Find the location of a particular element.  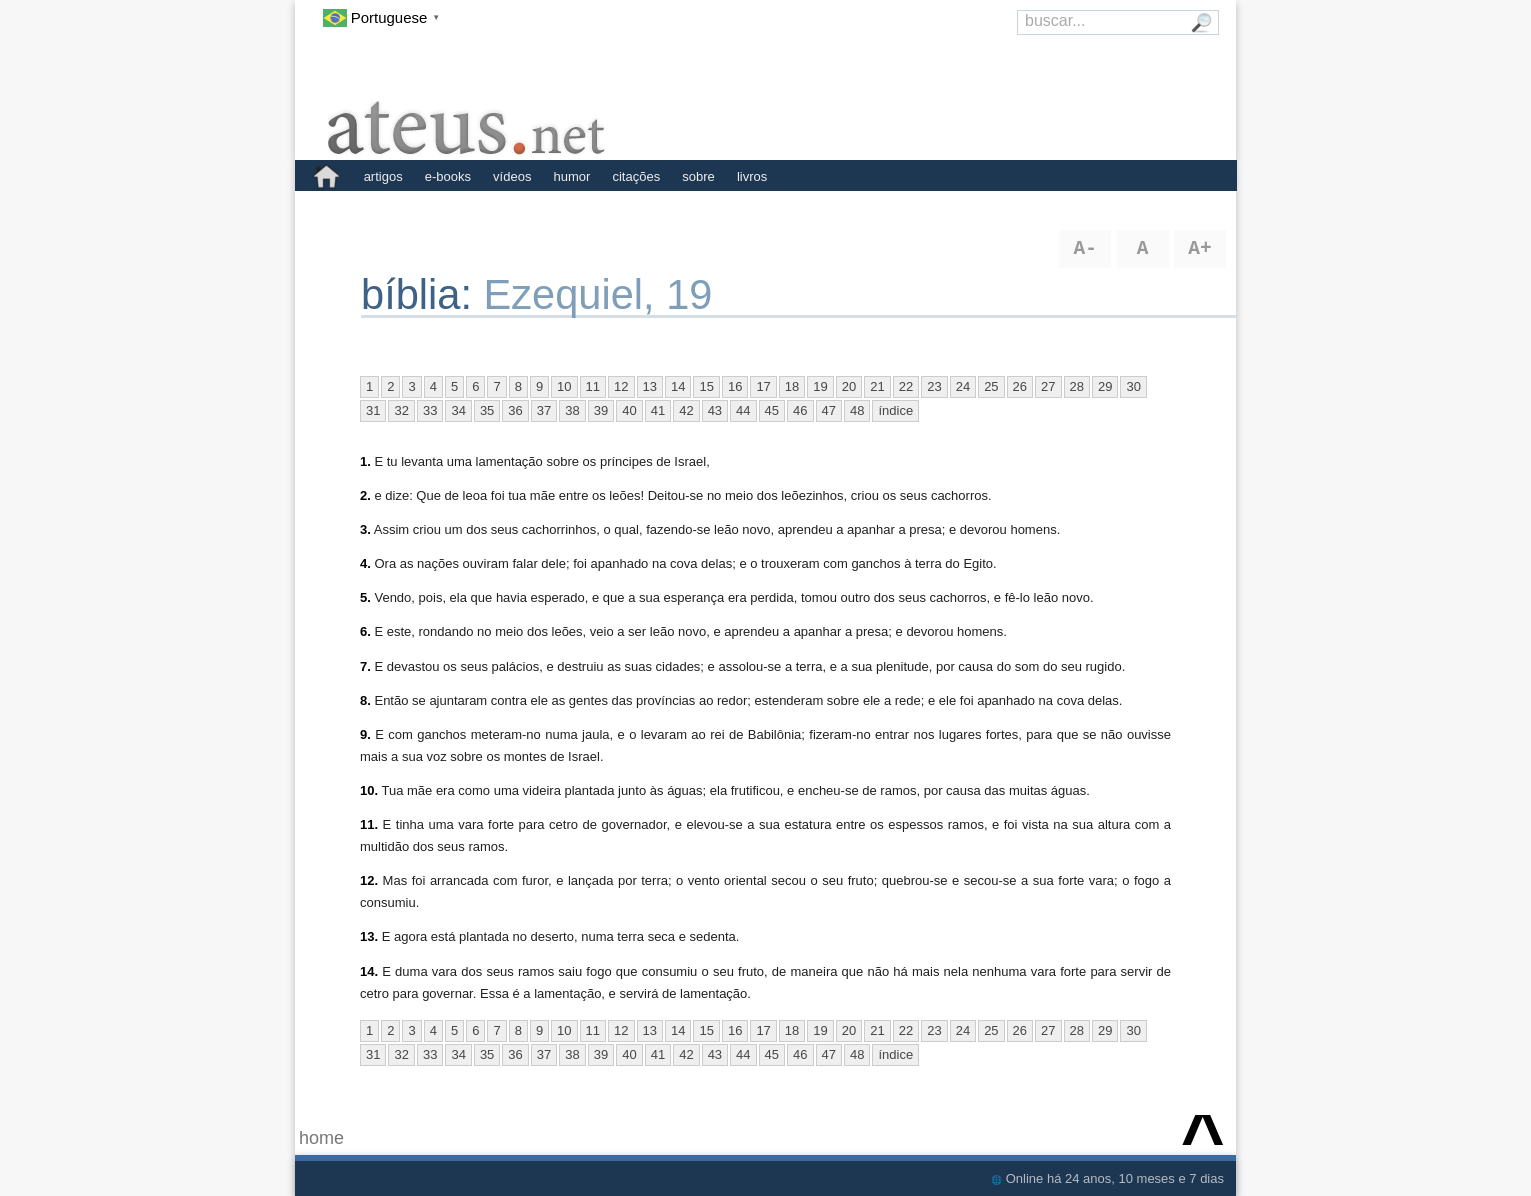

42 is located at coordinates (686, 410).